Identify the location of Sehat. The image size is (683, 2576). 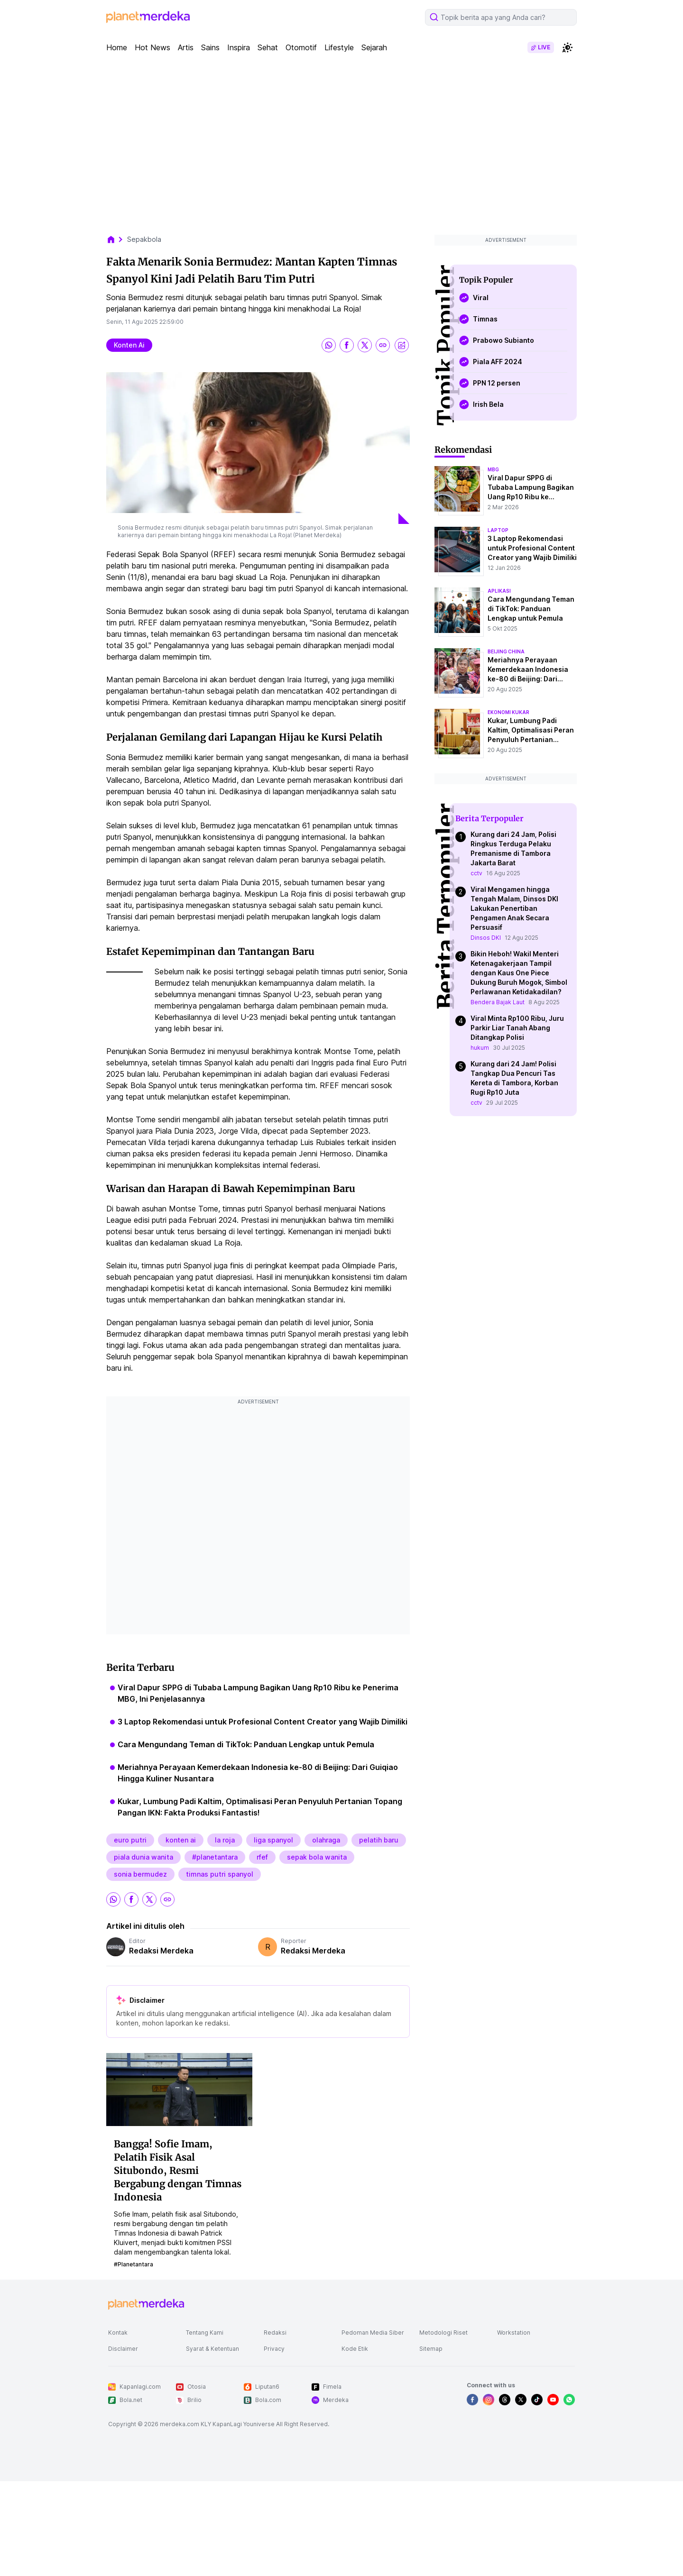
(268, 47).